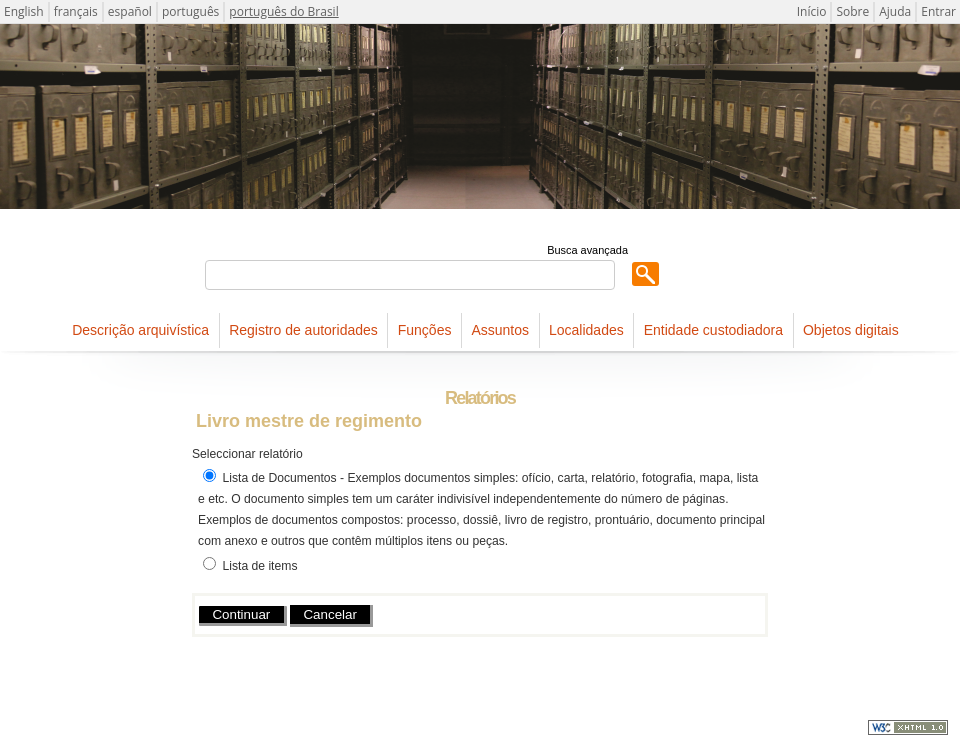 The width and height of the screenshot is (960, 747). Describe the element at coordinates (303, 330) in the screenshot. I see `Registro de autoridades` at that location.